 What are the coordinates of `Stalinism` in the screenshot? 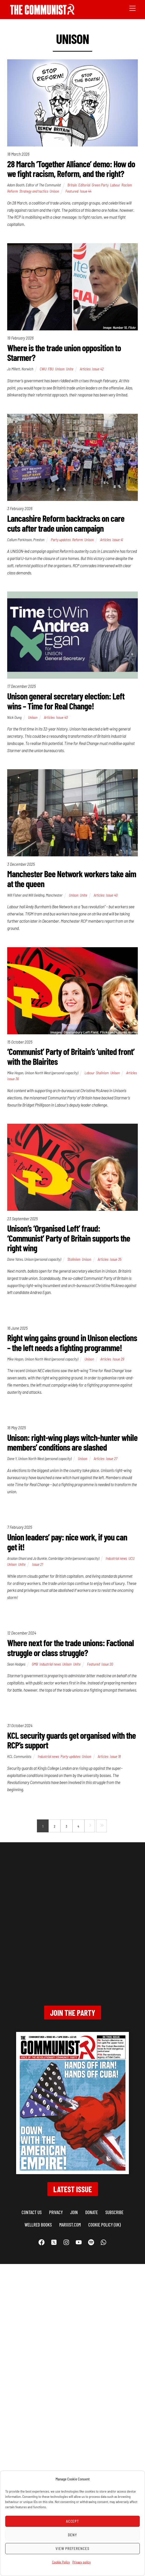 It's located at (102, 1073).